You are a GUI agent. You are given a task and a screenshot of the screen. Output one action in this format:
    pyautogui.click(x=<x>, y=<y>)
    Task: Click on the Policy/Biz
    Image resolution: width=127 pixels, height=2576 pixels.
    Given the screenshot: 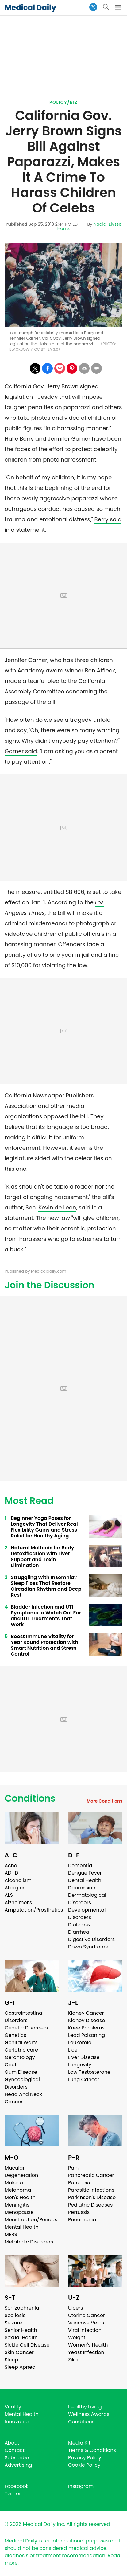 What is the action you would take?
    pyautogui.click(x=63, y=102)
    